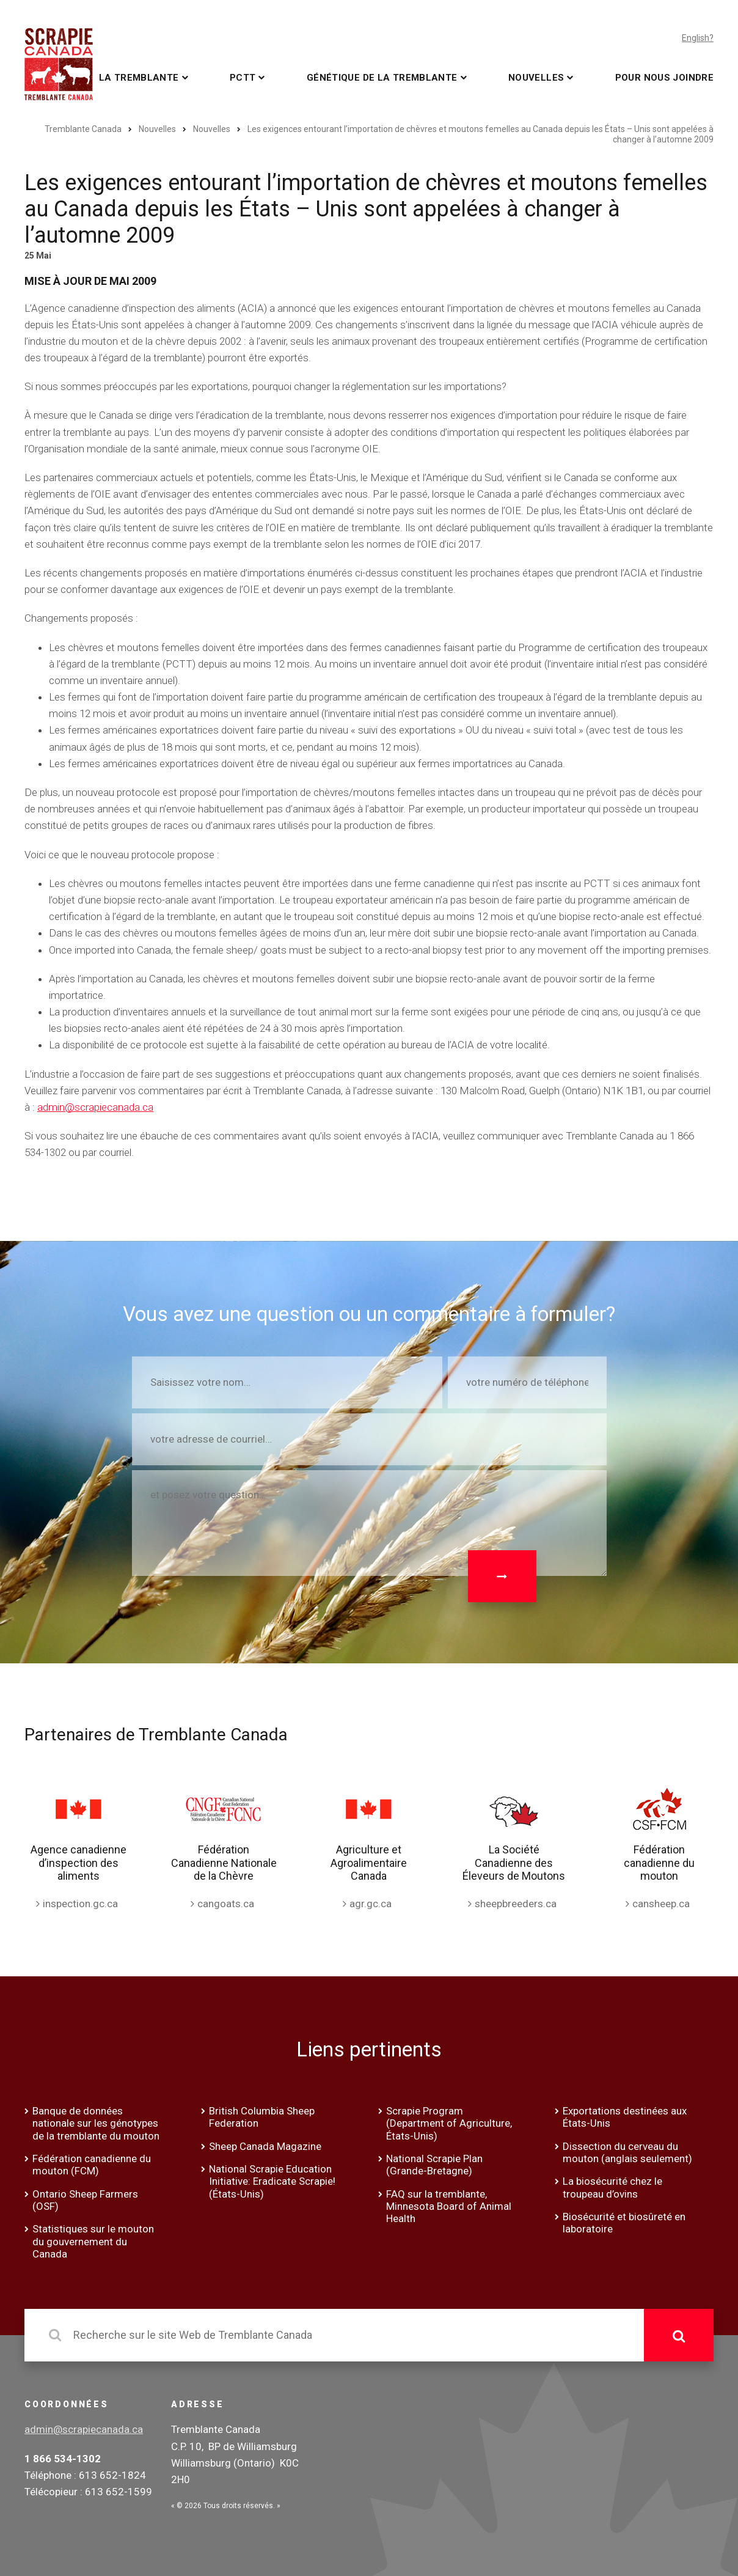 The image size is (738, 2576). I want to click on Ontario Sheep Farmers (OSF), so click(85, 2200).